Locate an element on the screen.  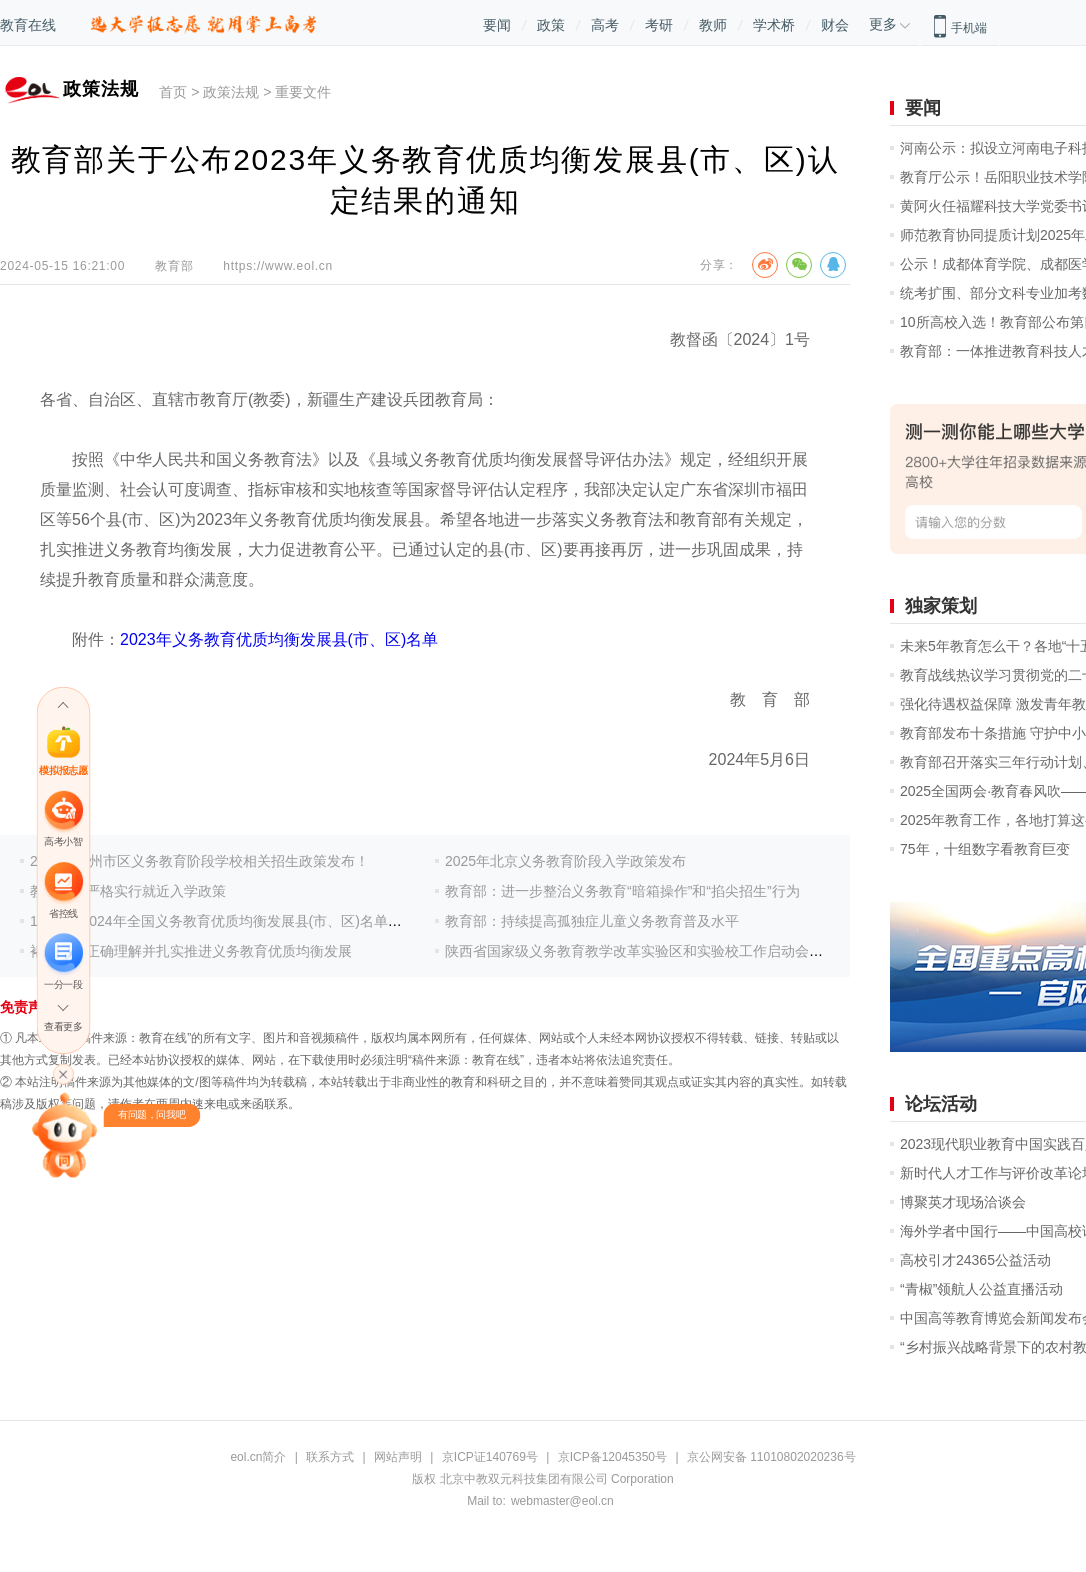
陕西省国家级义务教育教学改革实验区和实验校工作启动会召开 is located at coordinates (641, 951).